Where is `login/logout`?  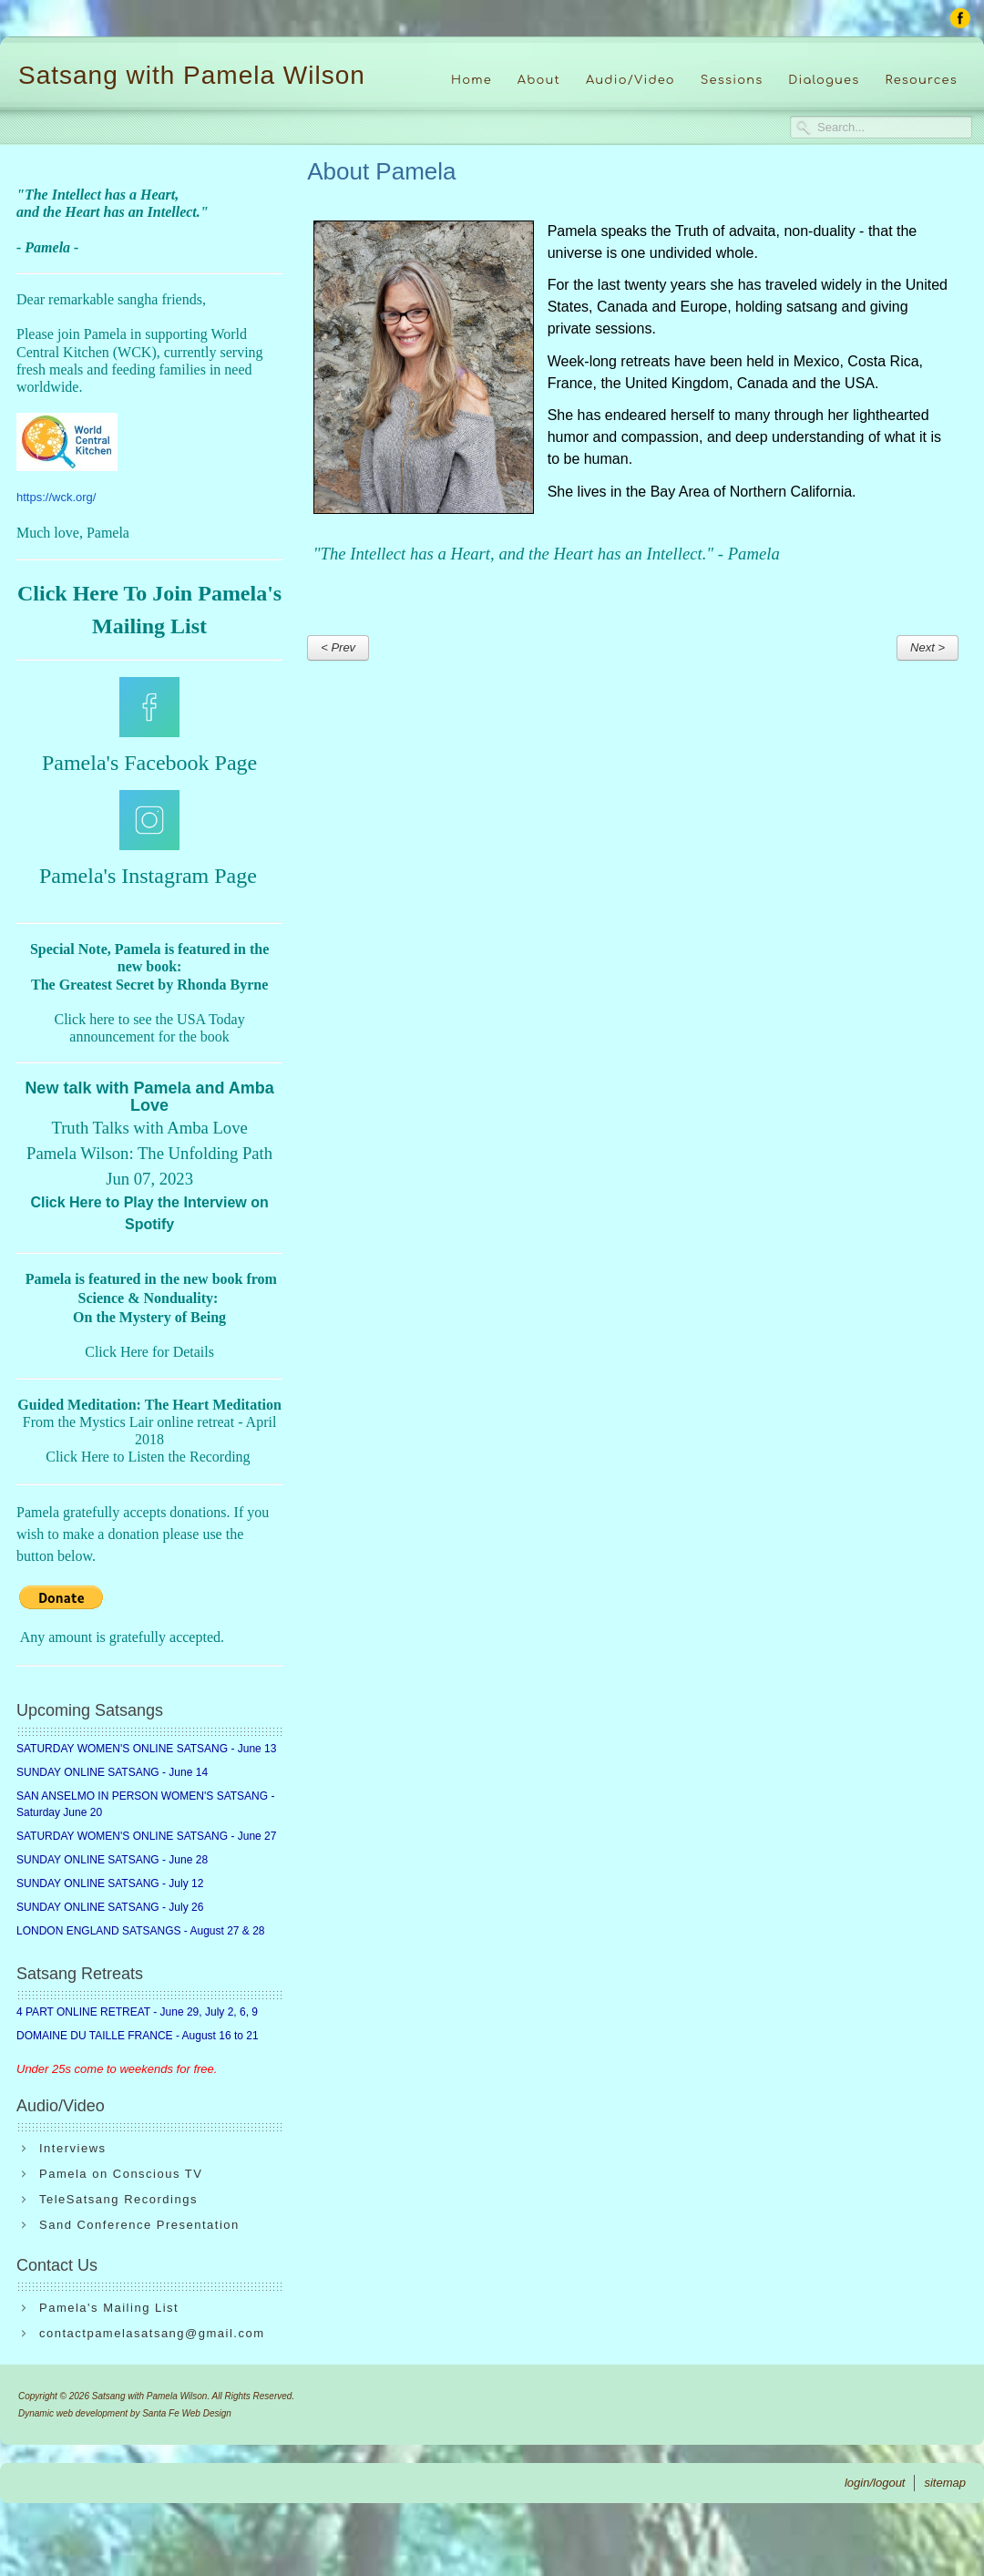 login/logout is located at coordinates (875, 2482).